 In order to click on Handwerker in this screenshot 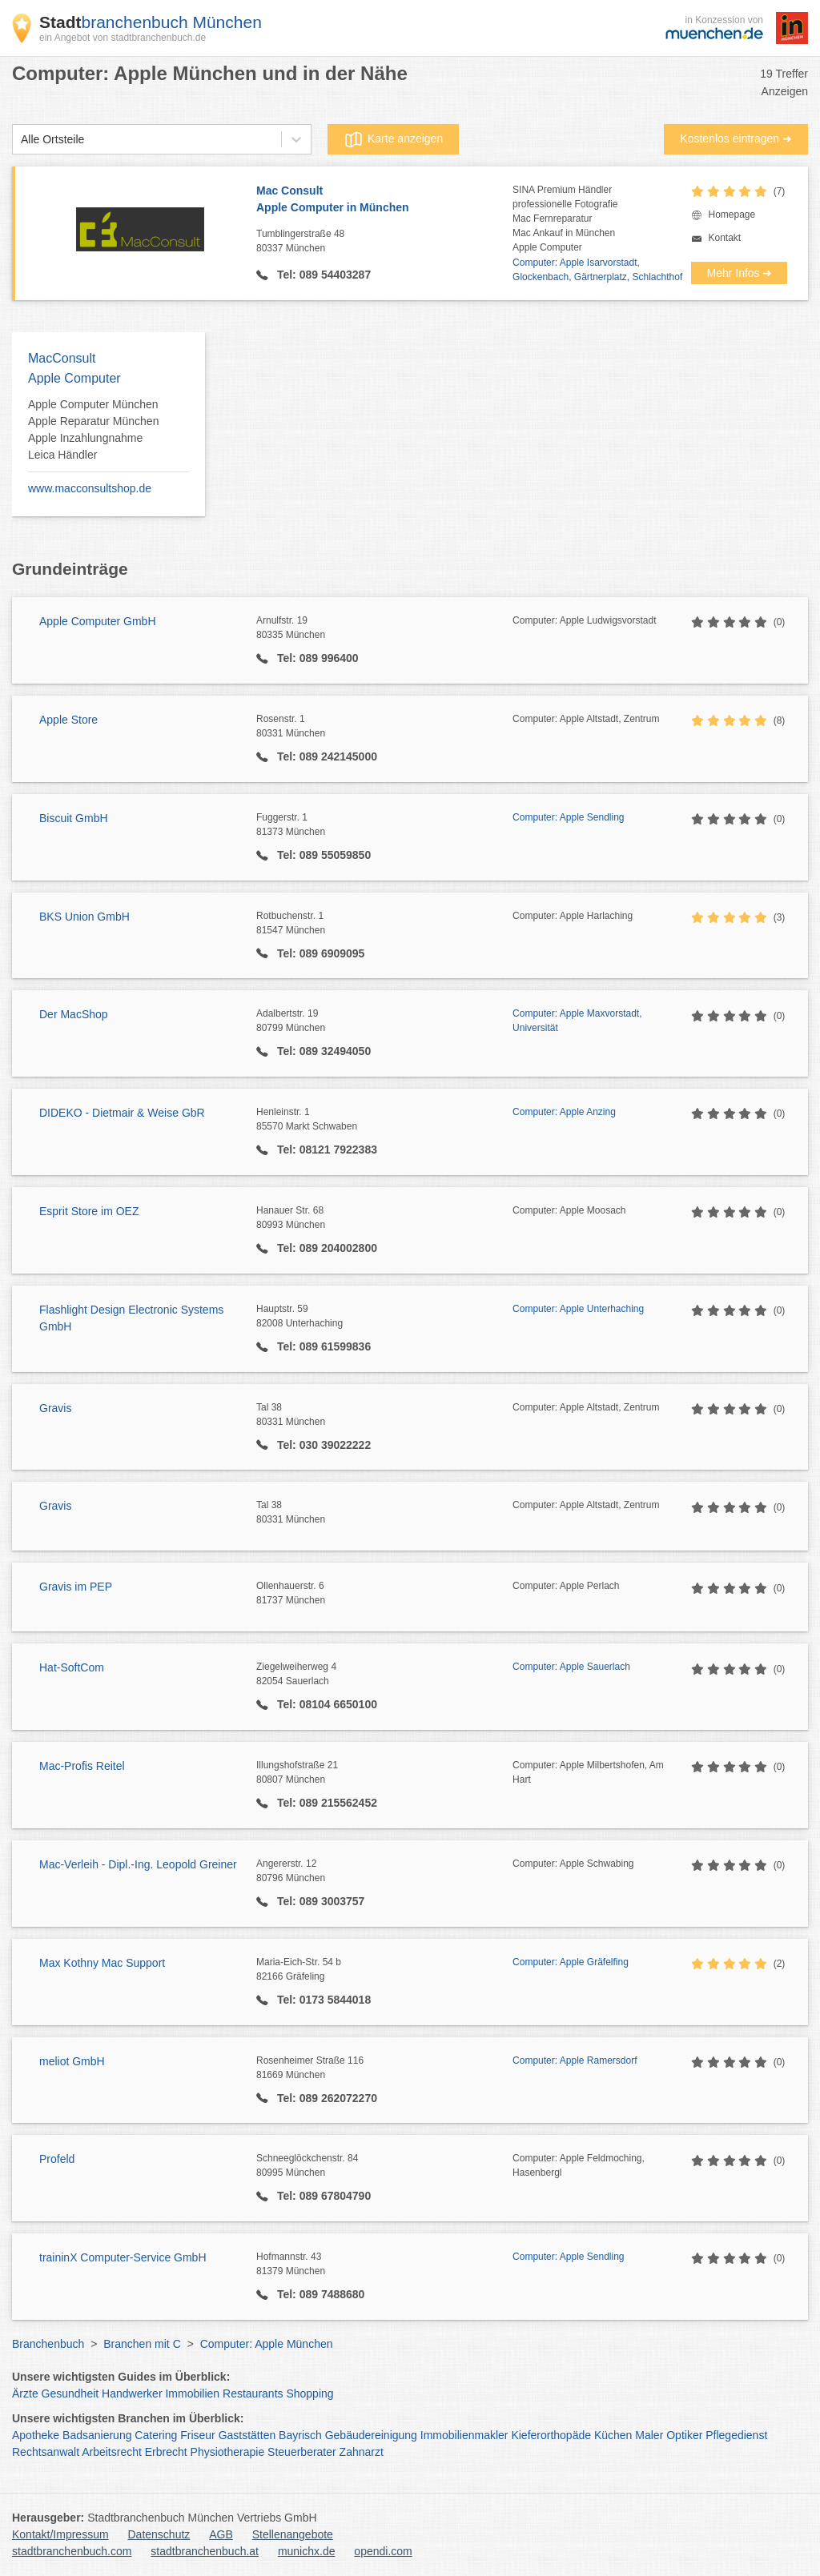, I will do `click(132, 2393)`.